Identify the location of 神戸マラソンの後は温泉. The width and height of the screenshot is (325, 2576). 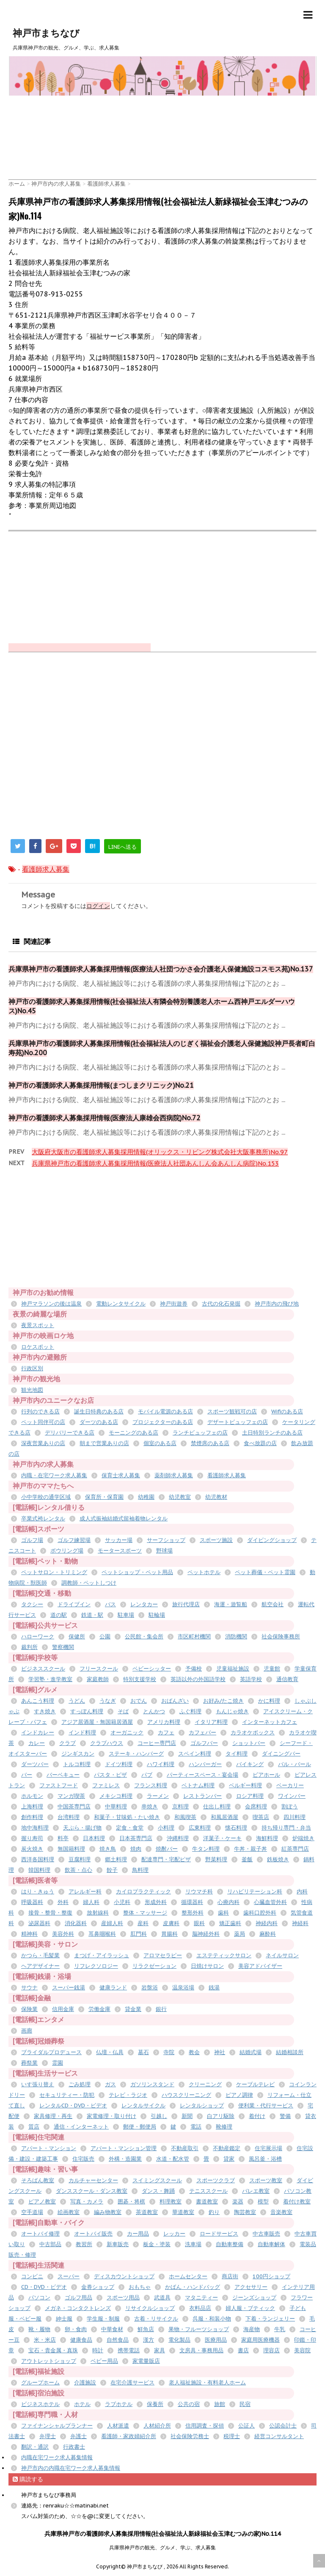
(51, 1303).